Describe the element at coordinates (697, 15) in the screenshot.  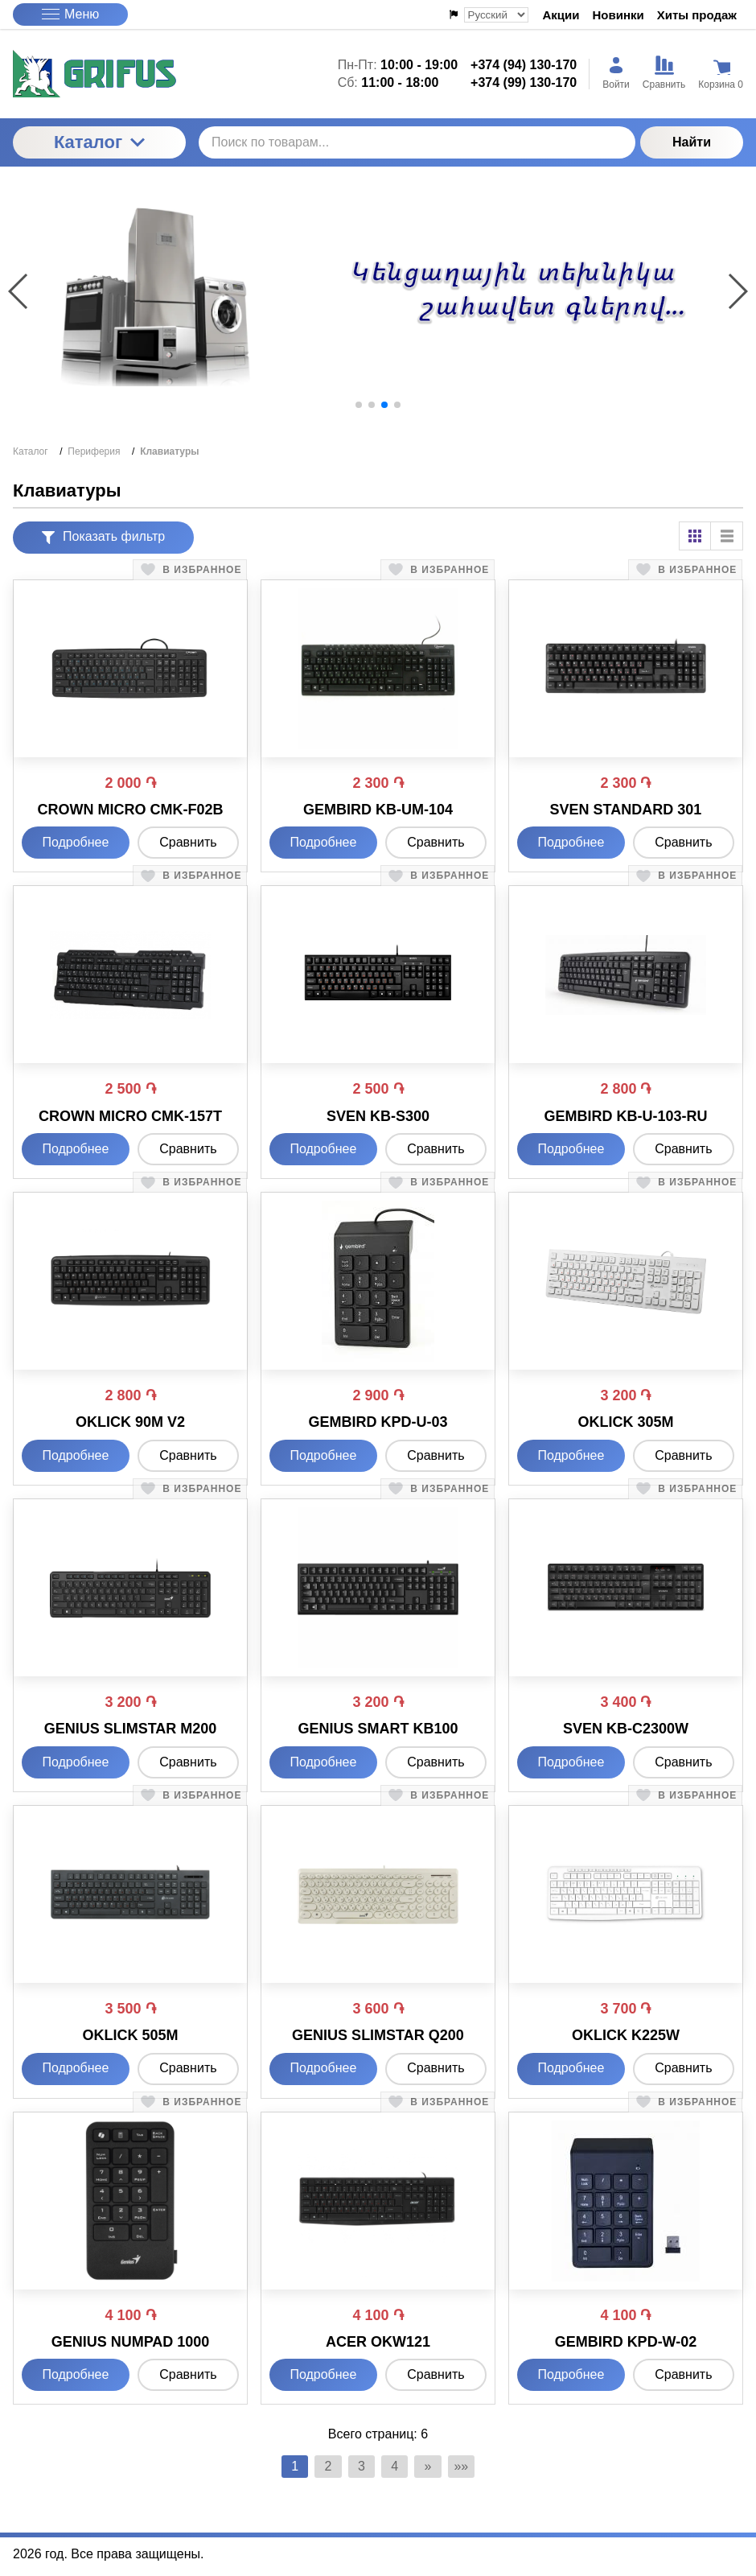
I see `Хиты продаж` at that location.